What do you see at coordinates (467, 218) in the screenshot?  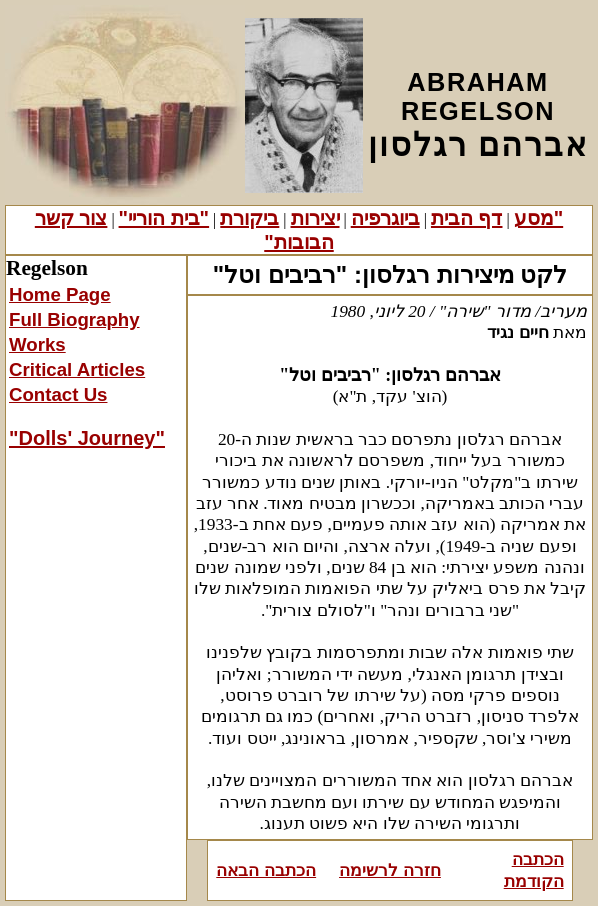 I see `דף הבית` at bounding box center [467, 218].